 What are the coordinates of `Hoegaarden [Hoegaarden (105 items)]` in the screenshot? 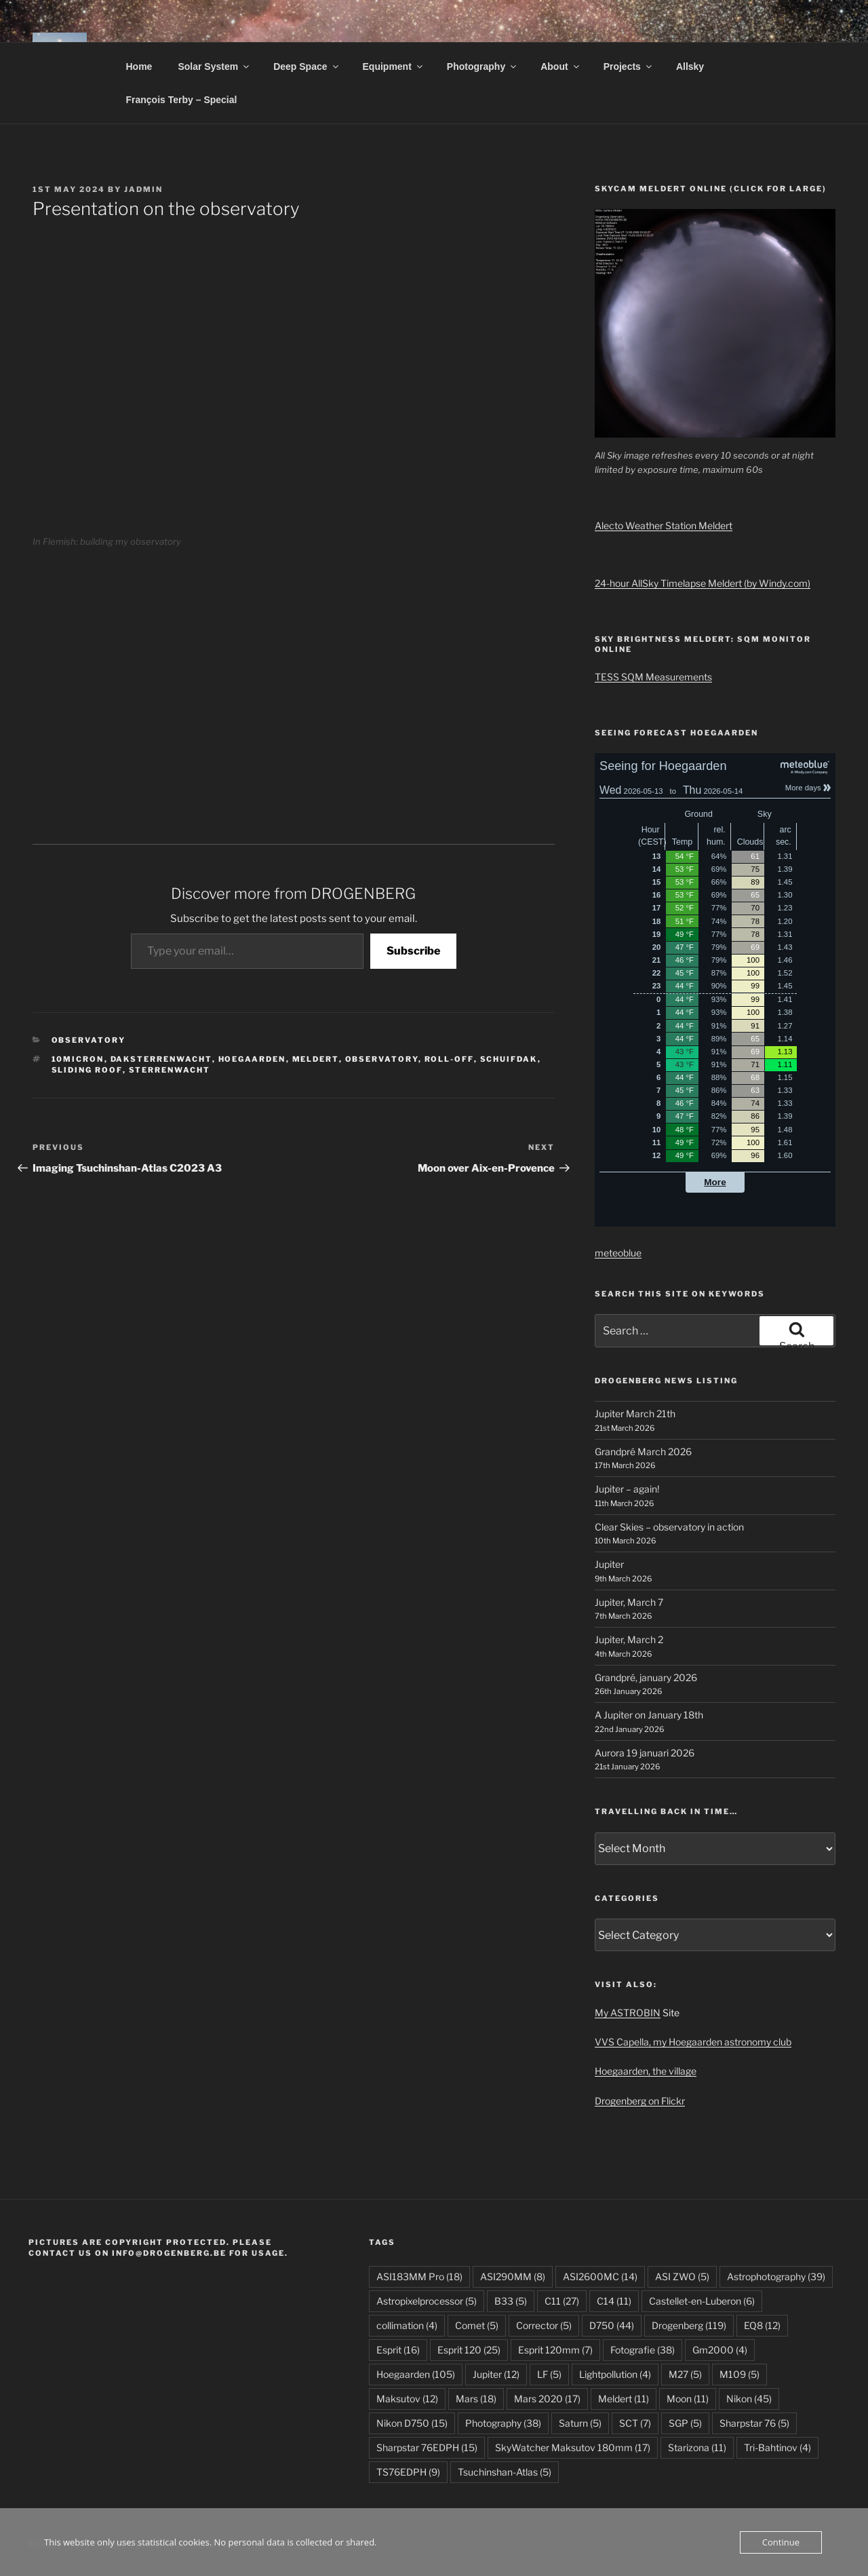 It's located at (415, 2374).